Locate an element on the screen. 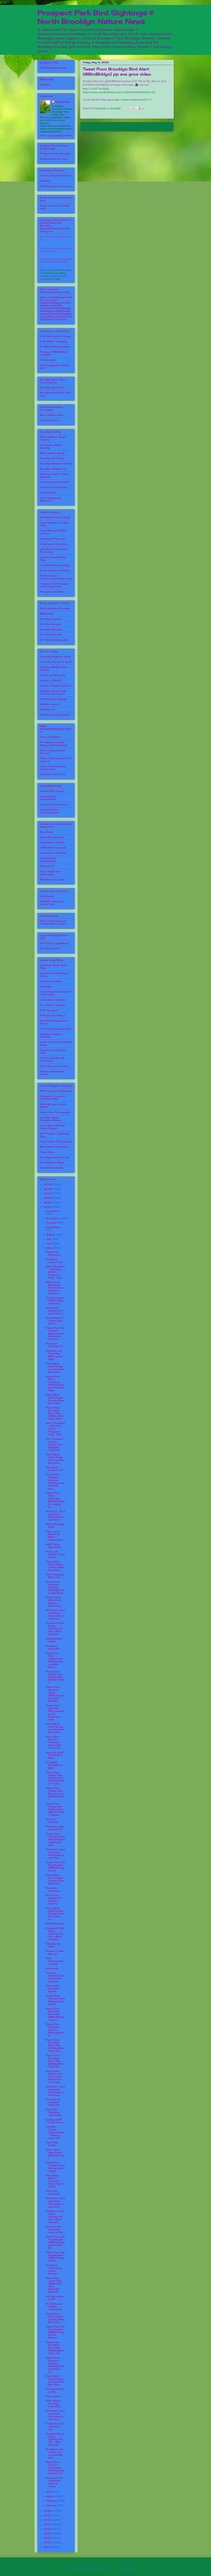  Astronomy Skies is located at coordinates (51, 981).